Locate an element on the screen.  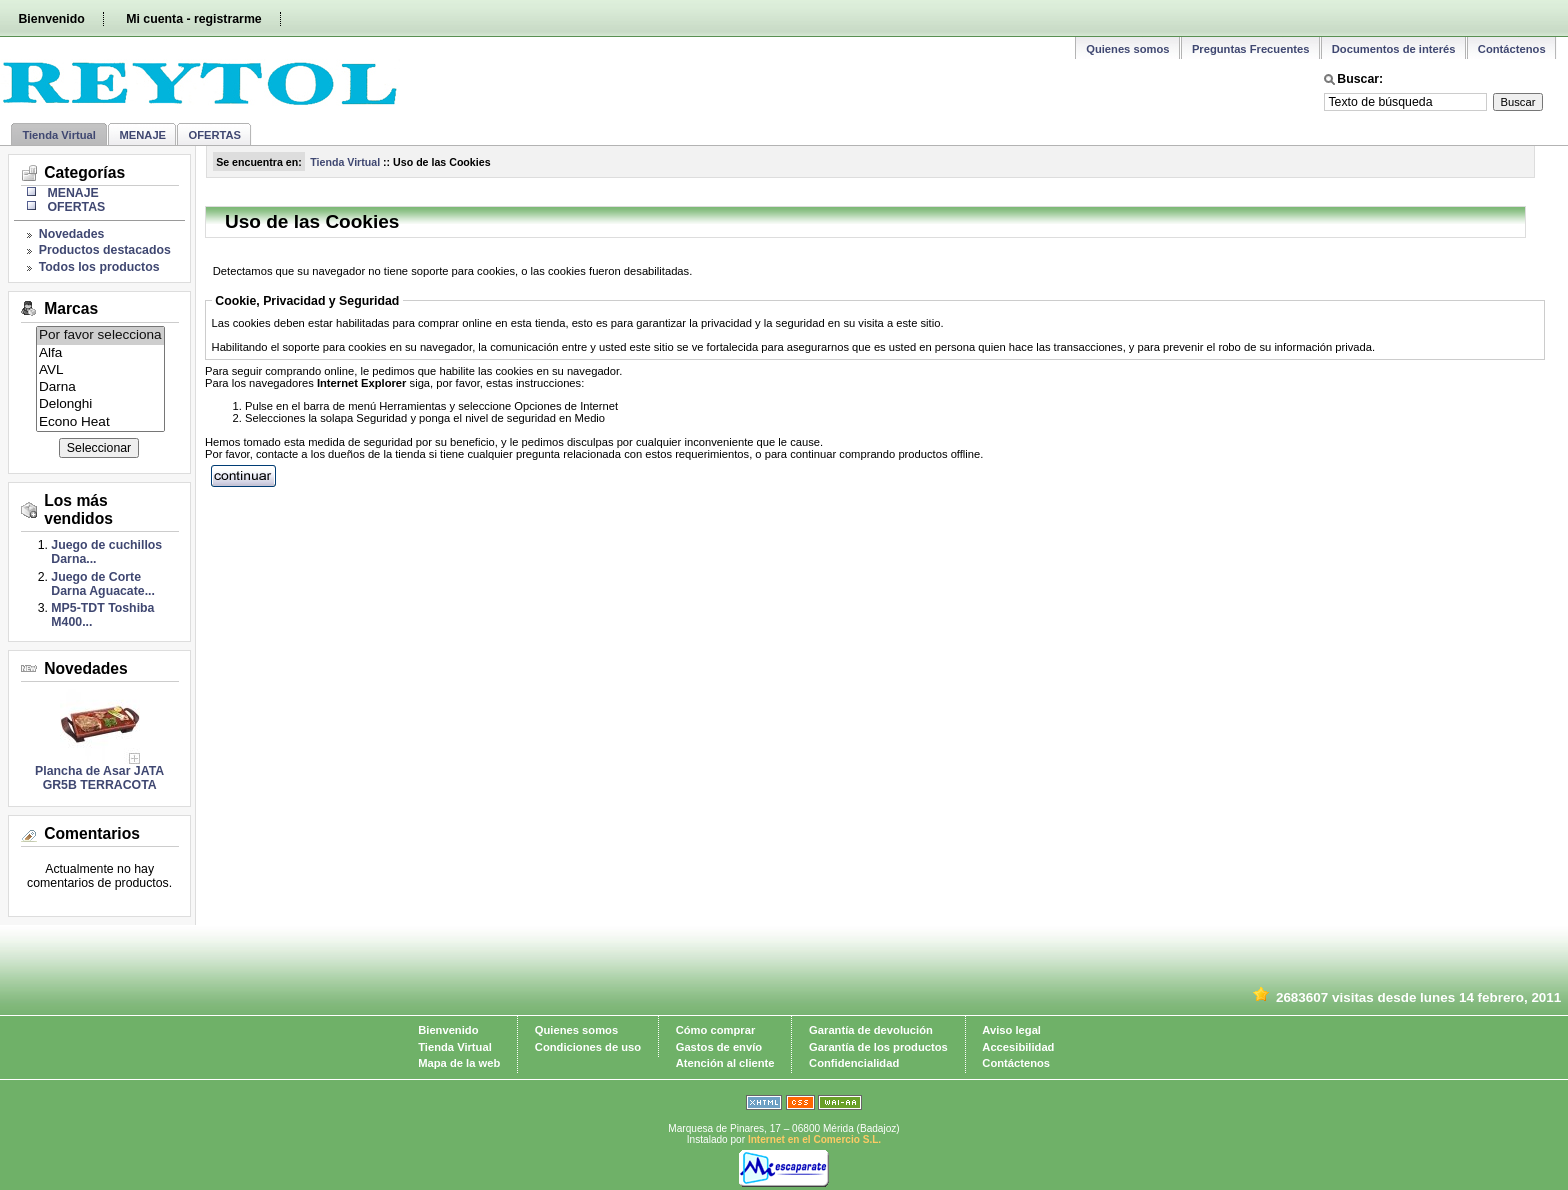
Bienvenido is located at coordinates (51, 19).